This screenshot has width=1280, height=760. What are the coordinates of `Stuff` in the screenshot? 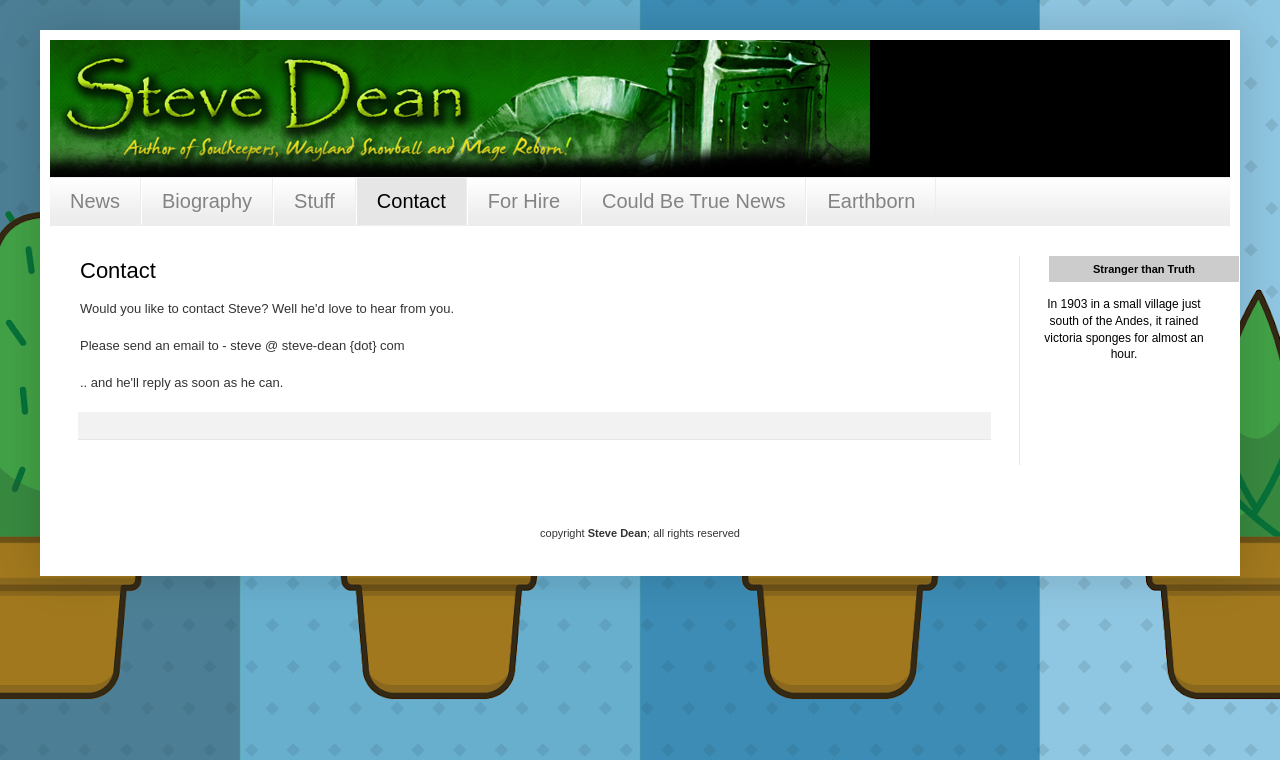 It's located at (314, 201).